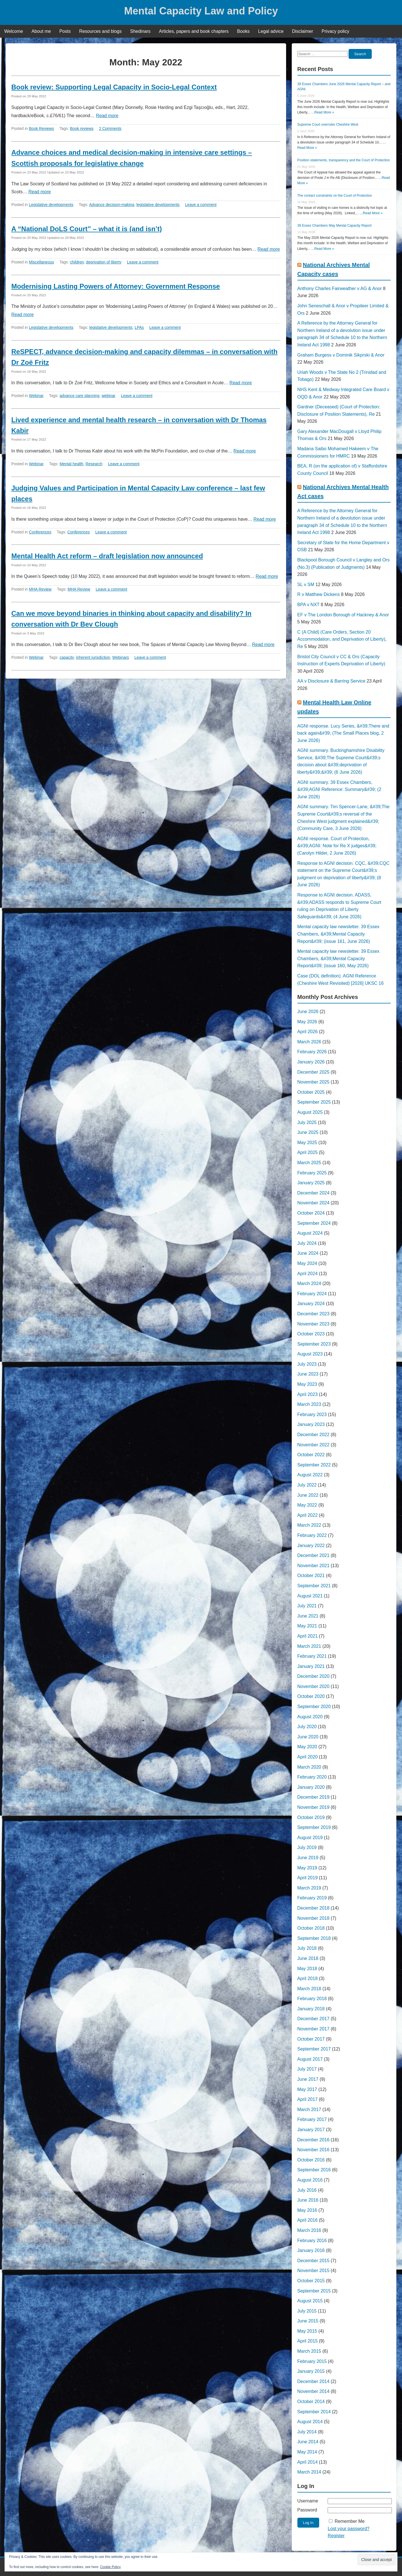 Image resolution: width=402 pixels, height=2576 pixels. What do you see at coordinates (307, 1968) in the screenshot?
I see `May 2018` at bounding box center [307, 1968].